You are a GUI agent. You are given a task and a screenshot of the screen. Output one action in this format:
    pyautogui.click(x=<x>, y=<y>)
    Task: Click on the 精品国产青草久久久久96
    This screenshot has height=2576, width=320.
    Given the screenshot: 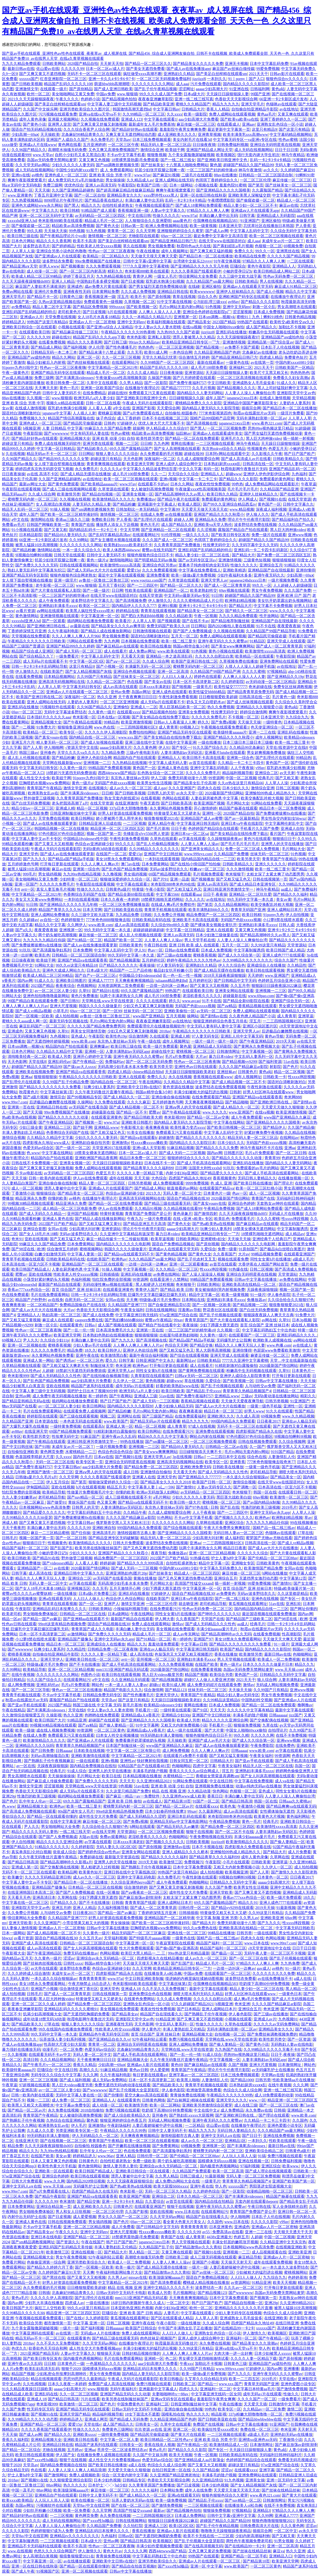 What is the action you would take?
    pyautogui.click(x=59, y=910)
    